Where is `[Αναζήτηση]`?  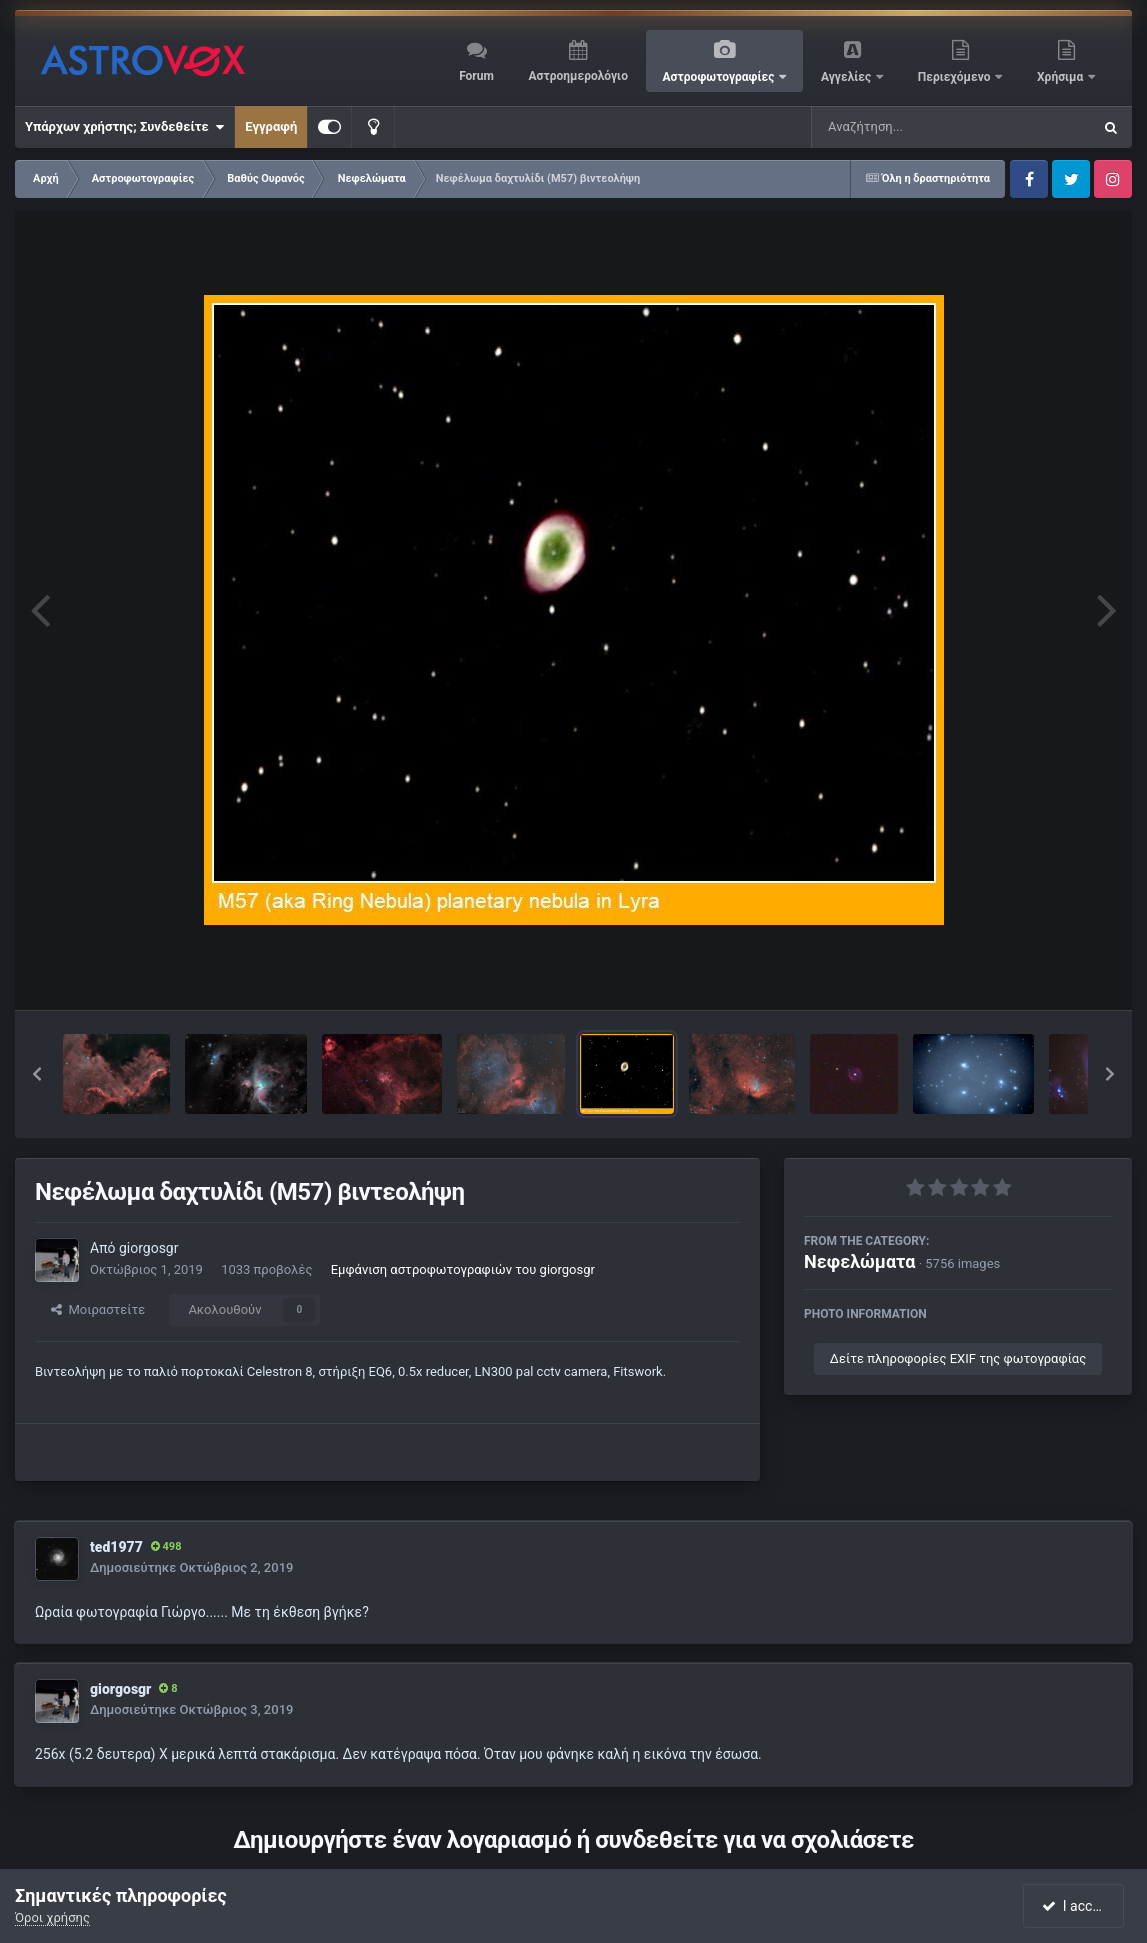 [Αναζήτηση] is located at coordinates (911, 127).